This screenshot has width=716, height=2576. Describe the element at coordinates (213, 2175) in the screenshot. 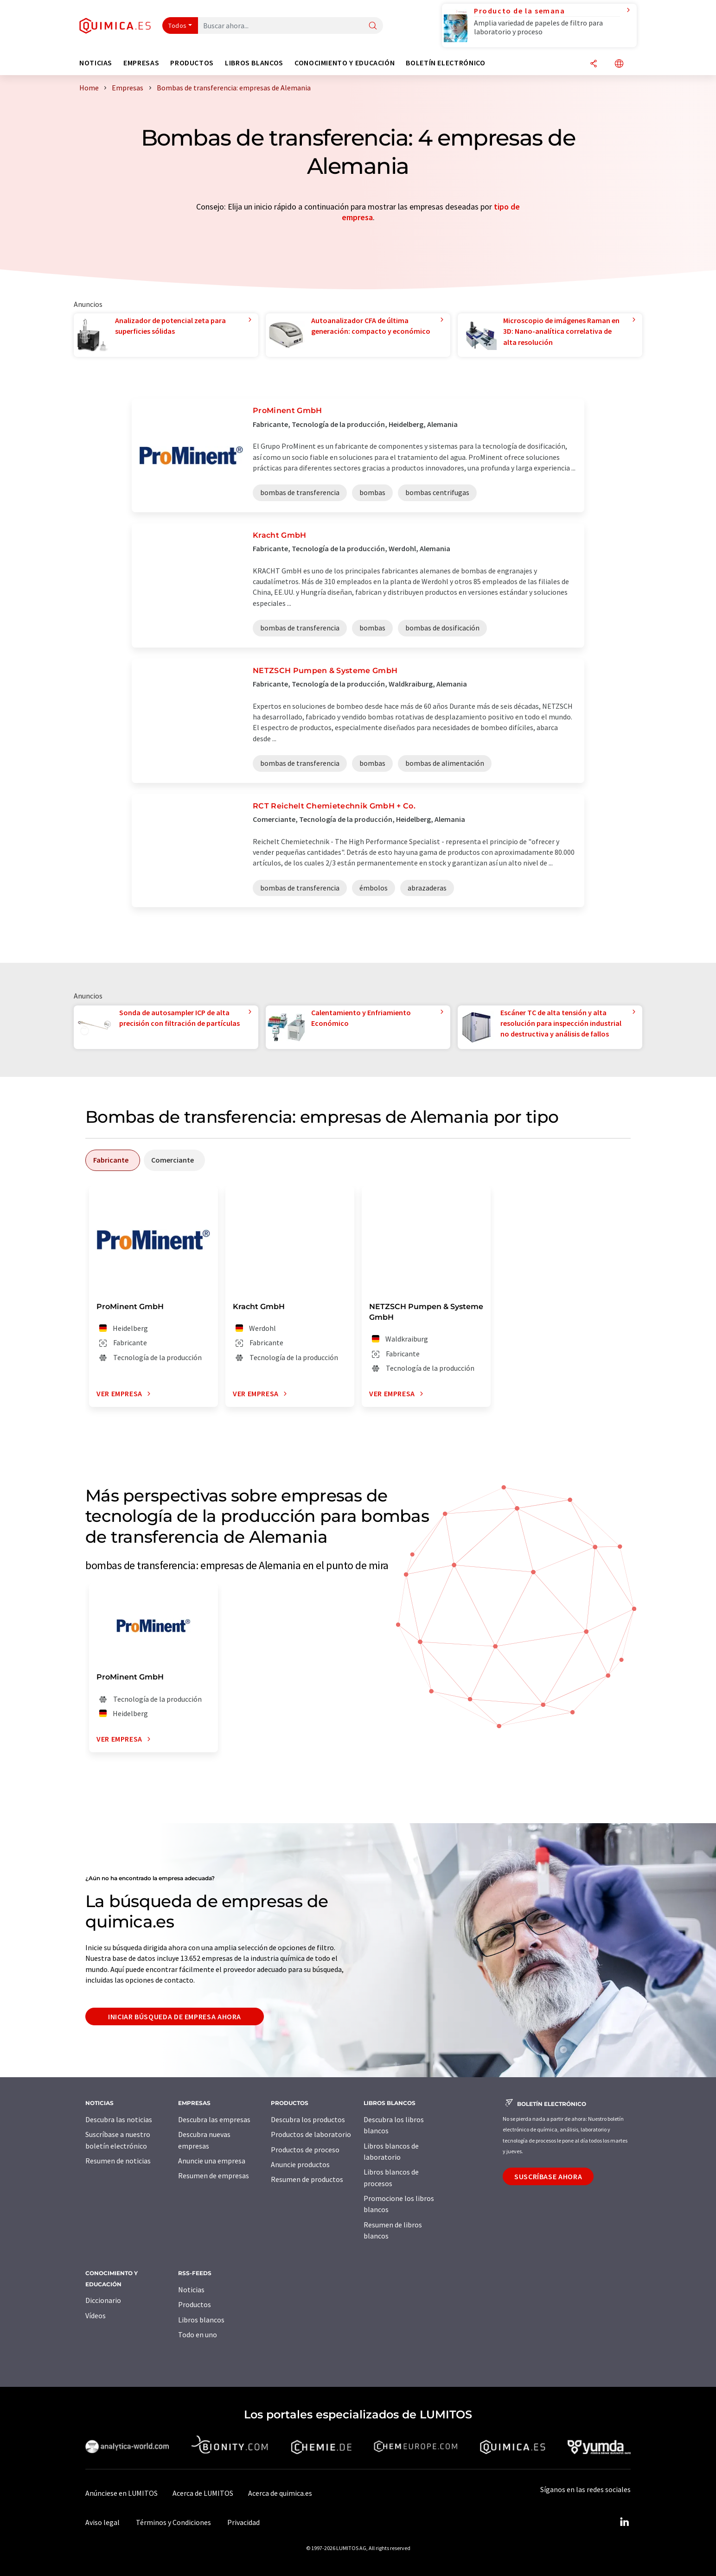

I see `Resumen de empresas` at that location.